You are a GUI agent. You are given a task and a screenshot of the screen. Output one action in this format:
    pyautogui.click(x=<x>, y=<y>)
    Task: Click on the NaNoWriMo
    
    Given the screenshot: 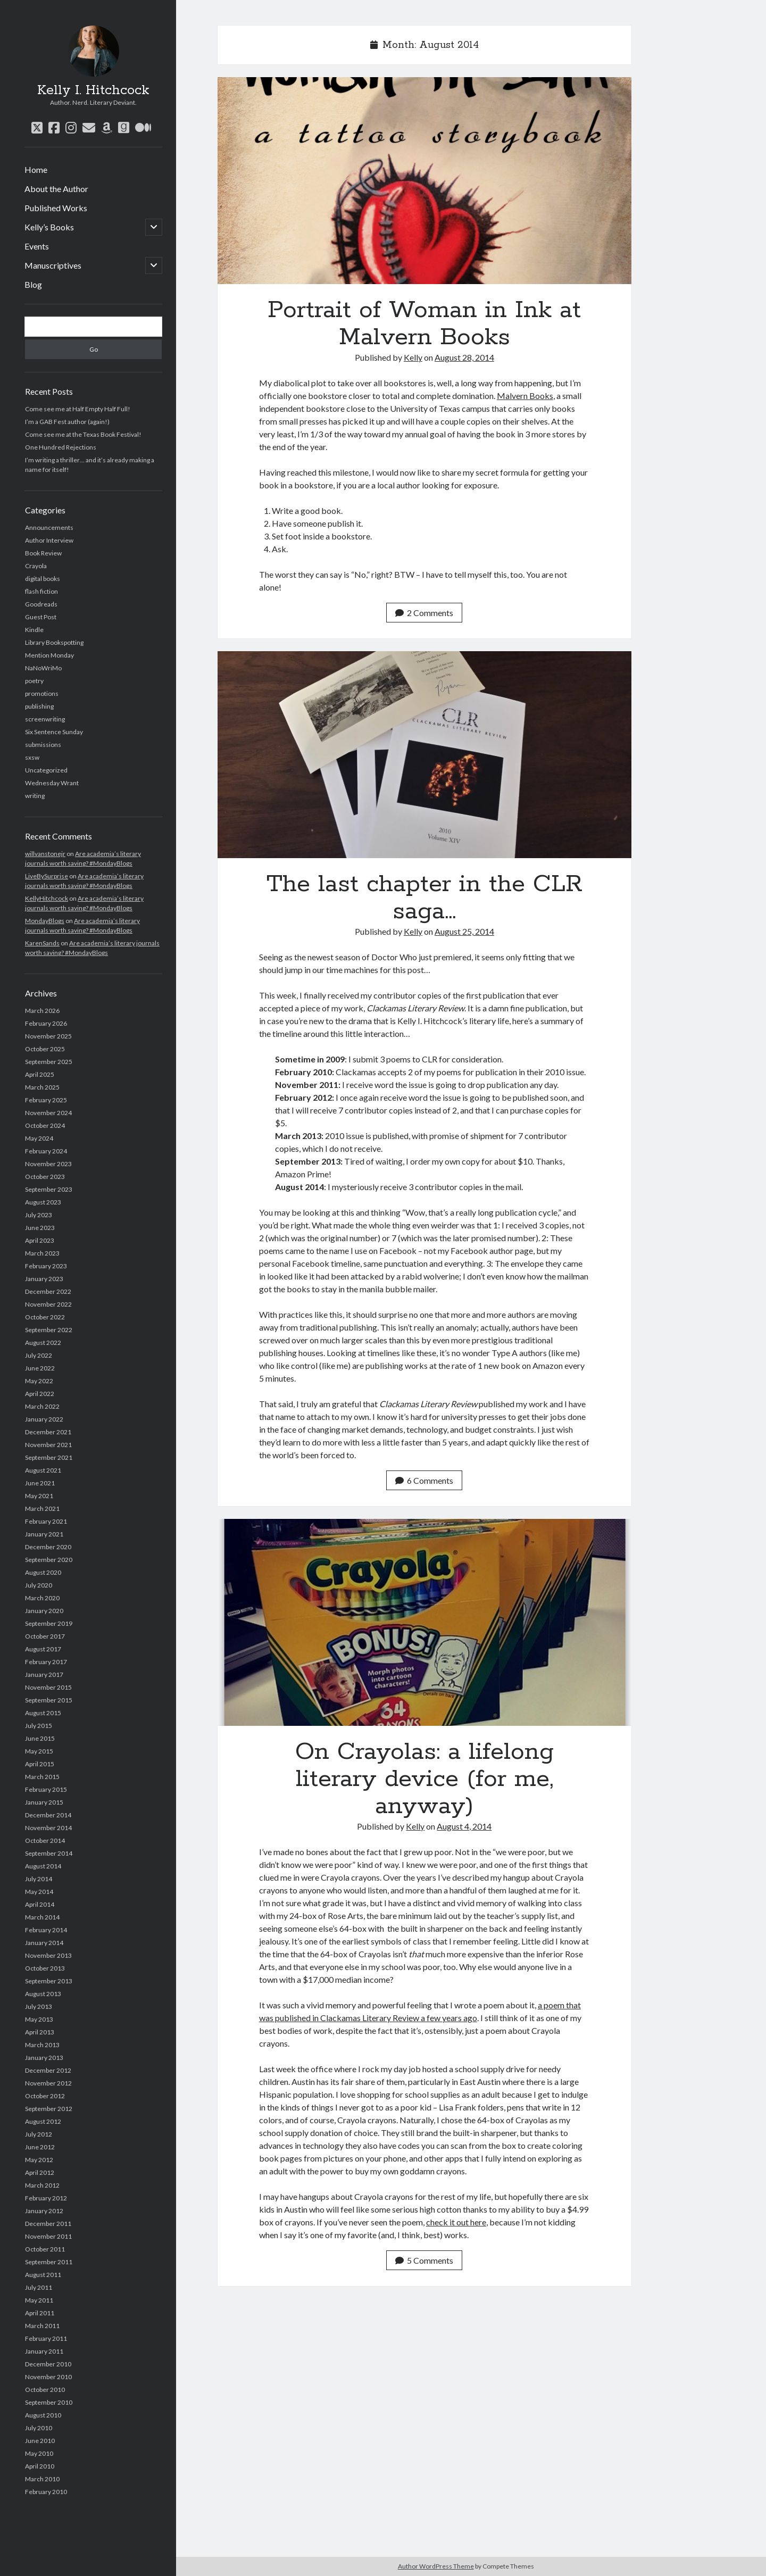 What is the action you would take?
    pyautogui.click(x=43, y=668)
    